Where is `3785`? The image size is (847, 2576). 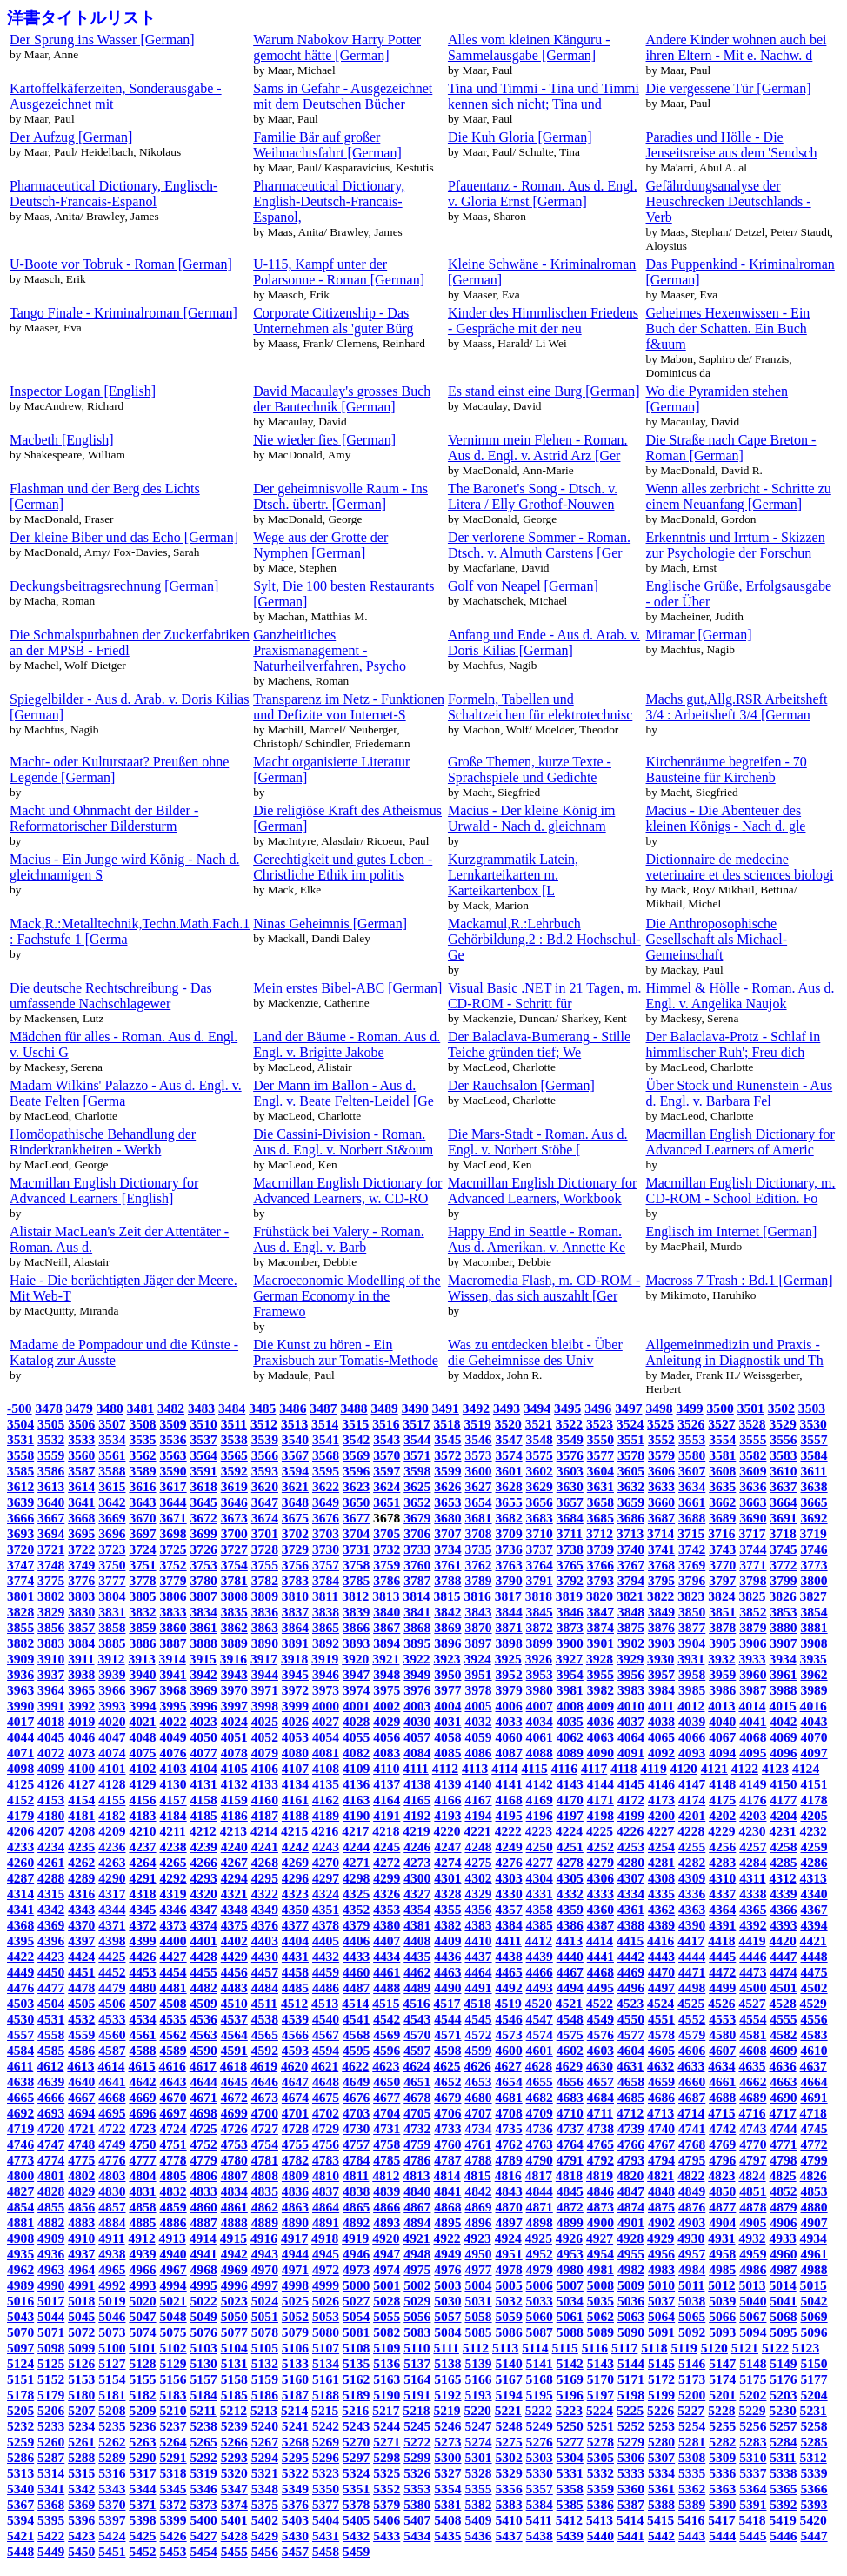
3785 is located at coordinates (356, 1580).